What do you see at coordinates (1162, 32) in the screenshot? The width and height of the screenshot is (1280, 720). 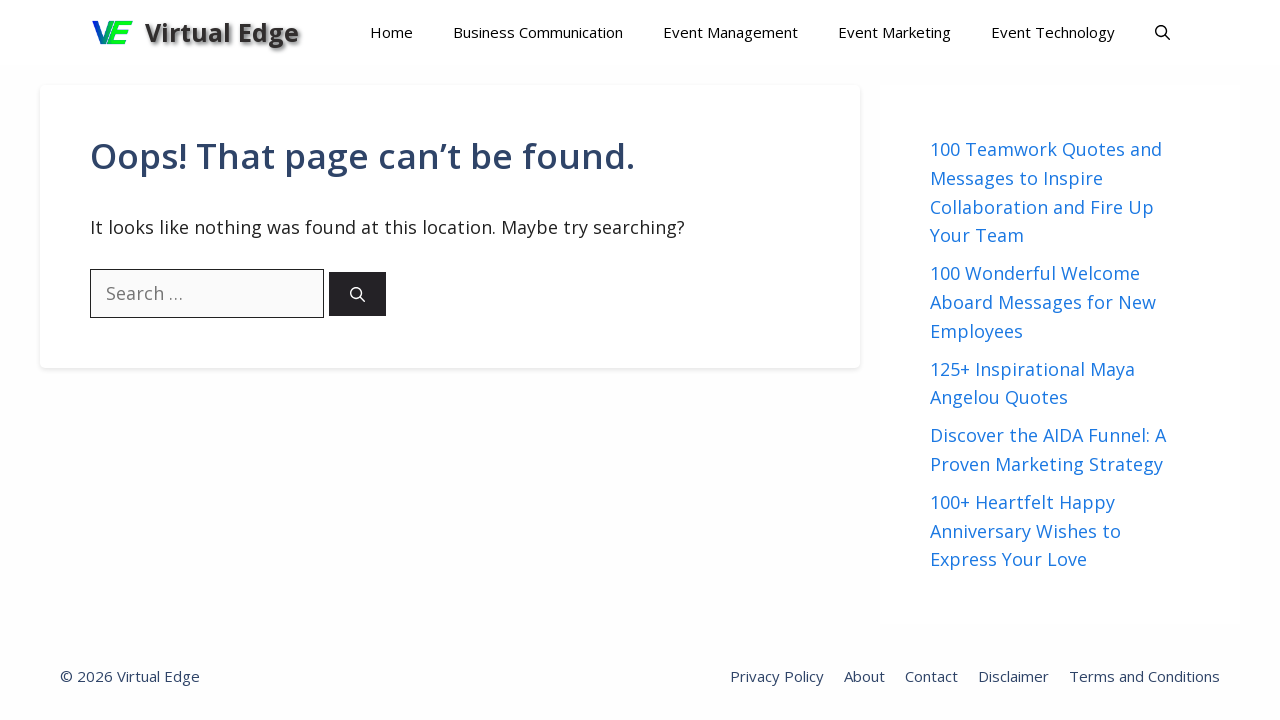 I see `[Open Search Bar]` at bounding box center [1162, 32].